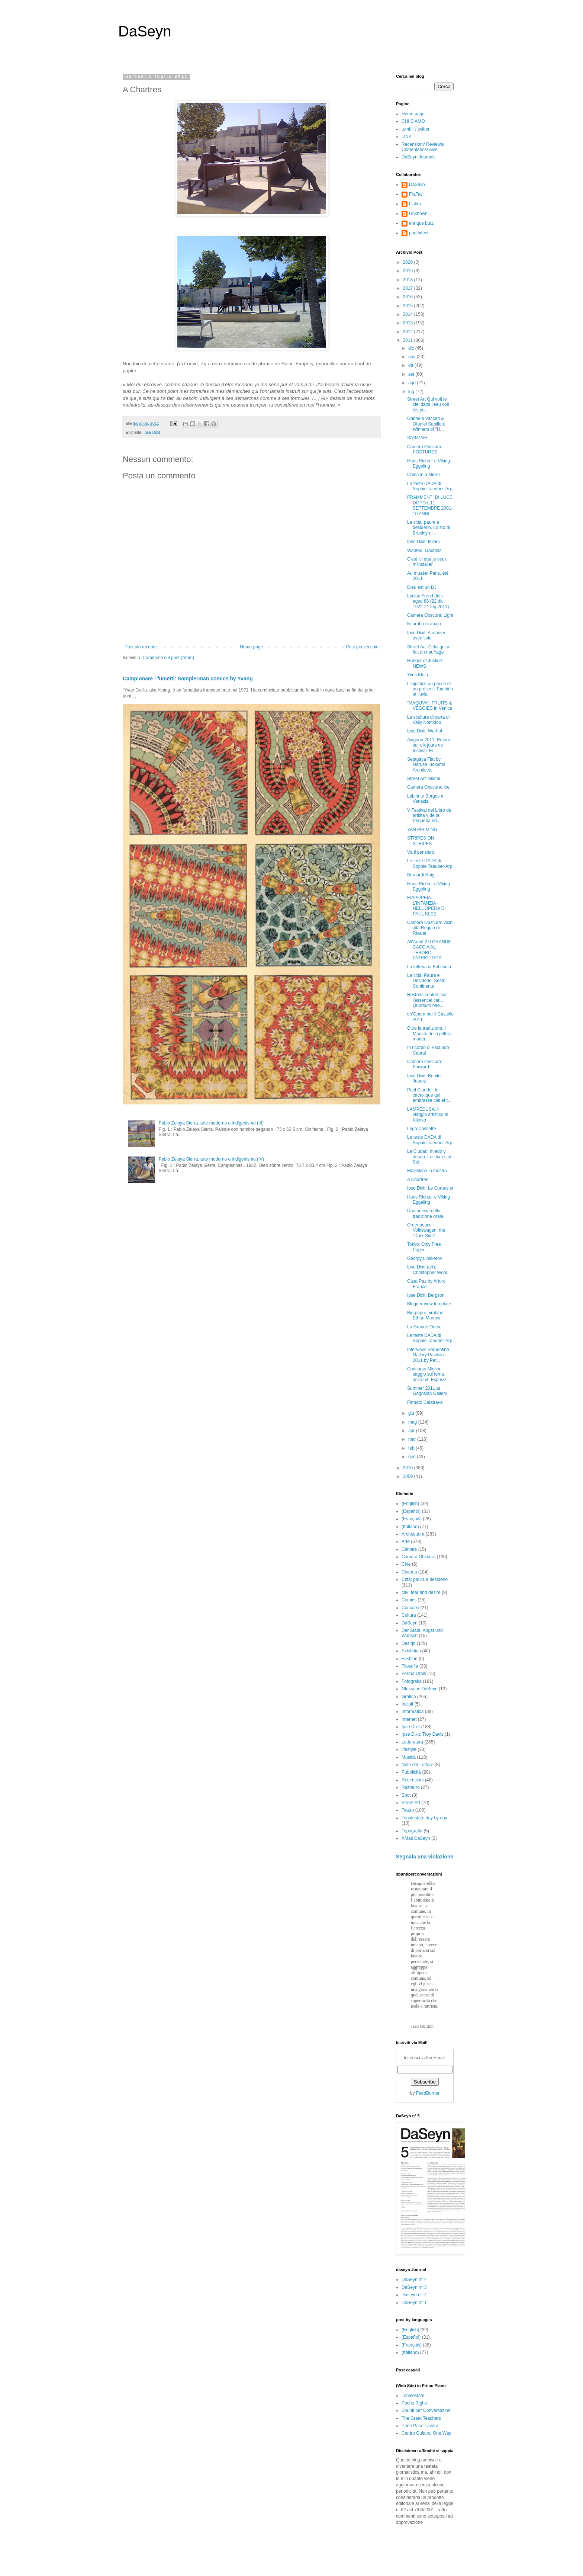  I want to click on Città: paura e desiderio, so click(425, 1579).